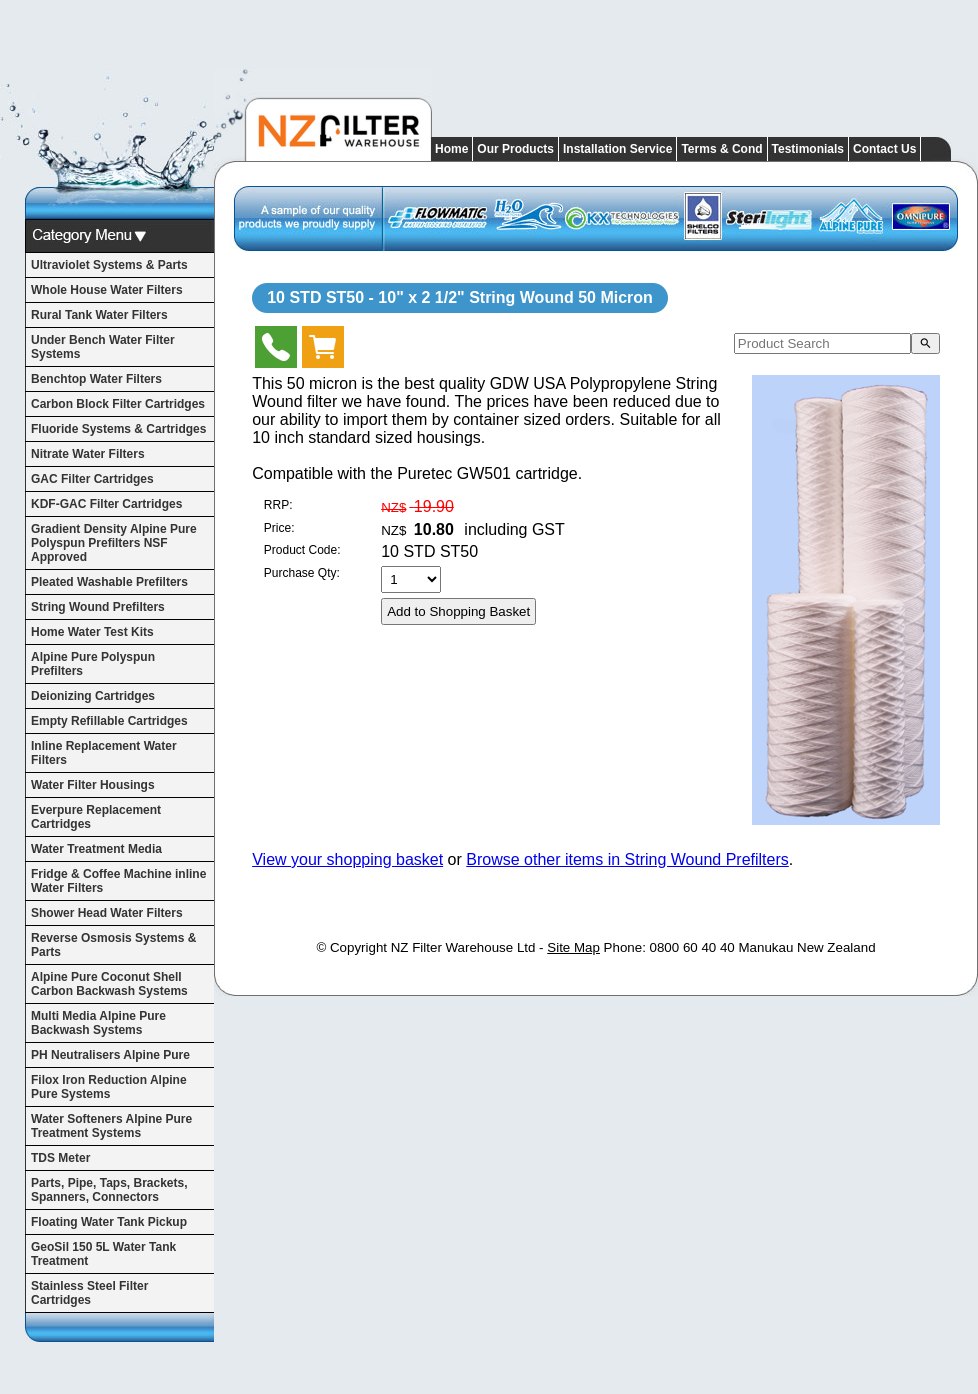  What do you see at coordinates (109, 1222) in the screenshot?
I see `Floating Water Tank Pickup` at bounding box center [109, 1222].